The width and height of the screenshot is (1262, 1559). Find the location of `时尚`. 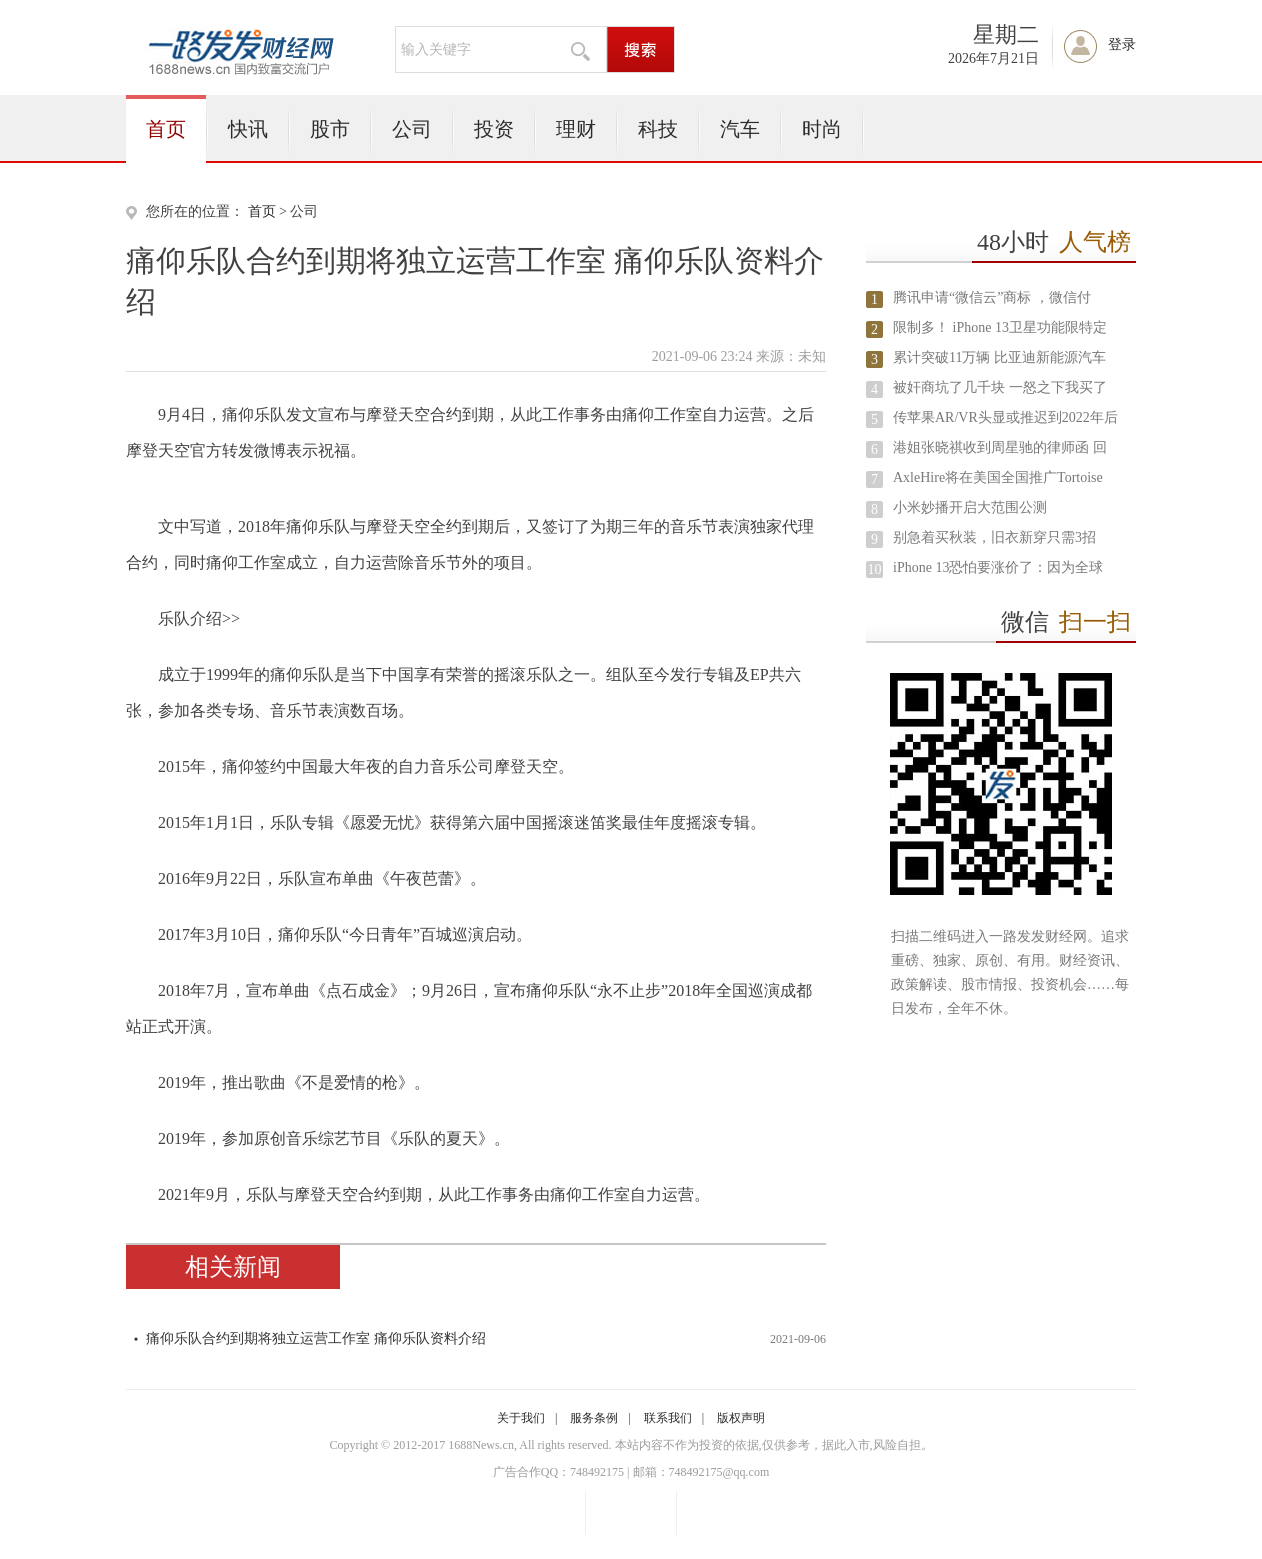

时尚 is located at coordinates (822, 129).